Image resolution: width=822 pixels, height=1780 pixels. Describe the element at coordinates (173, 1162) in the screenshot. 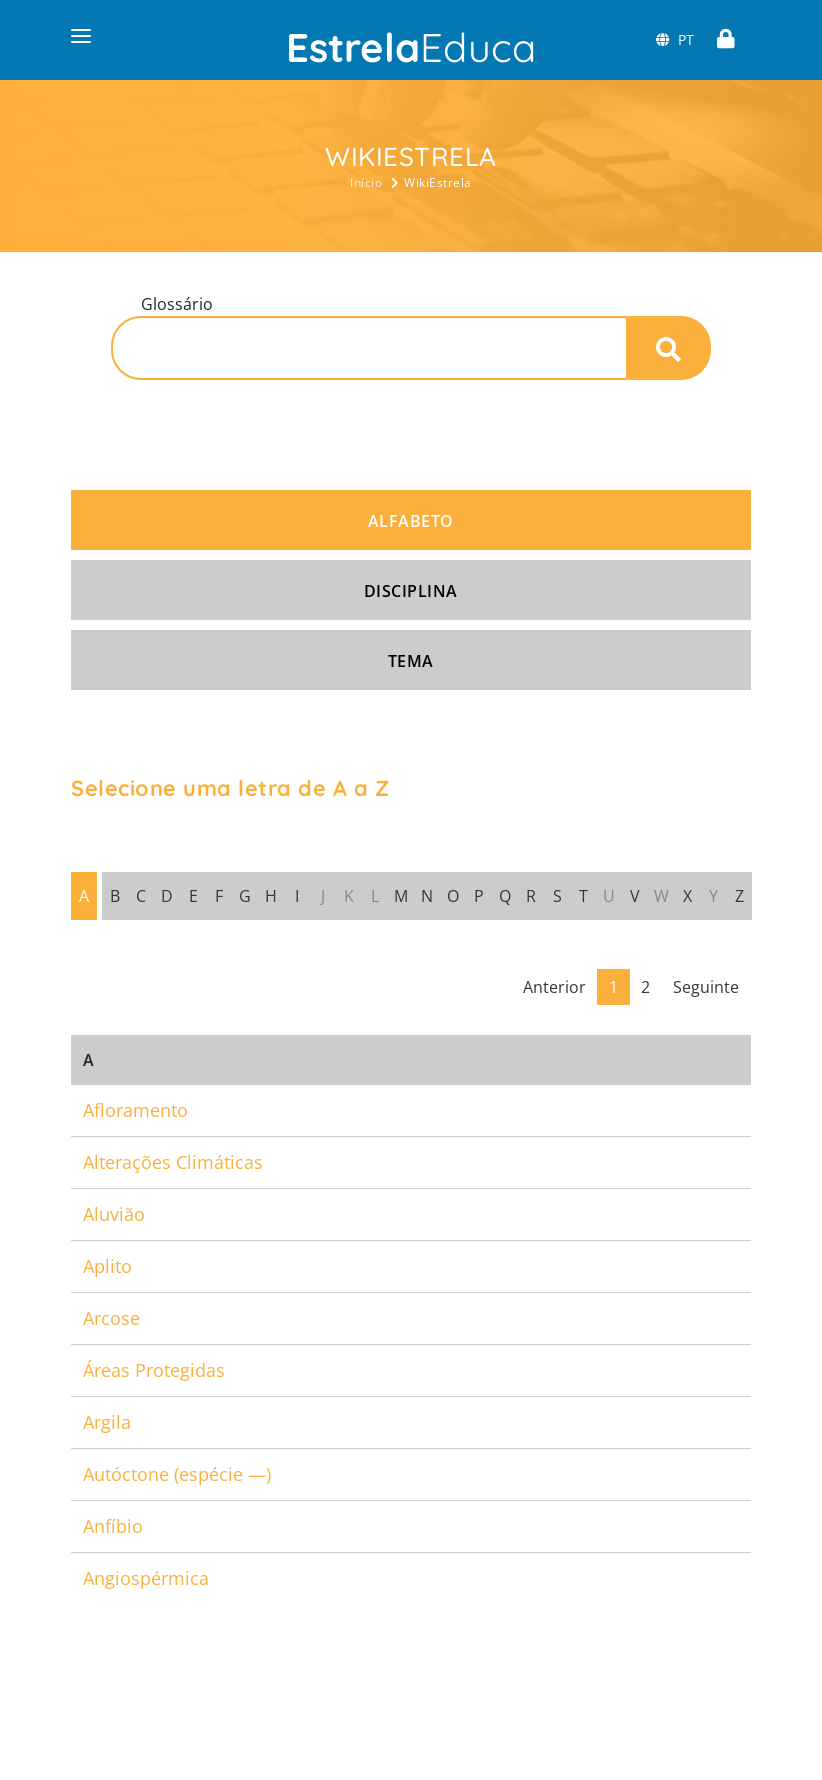

I see `Alterações Climáticas` at that location.